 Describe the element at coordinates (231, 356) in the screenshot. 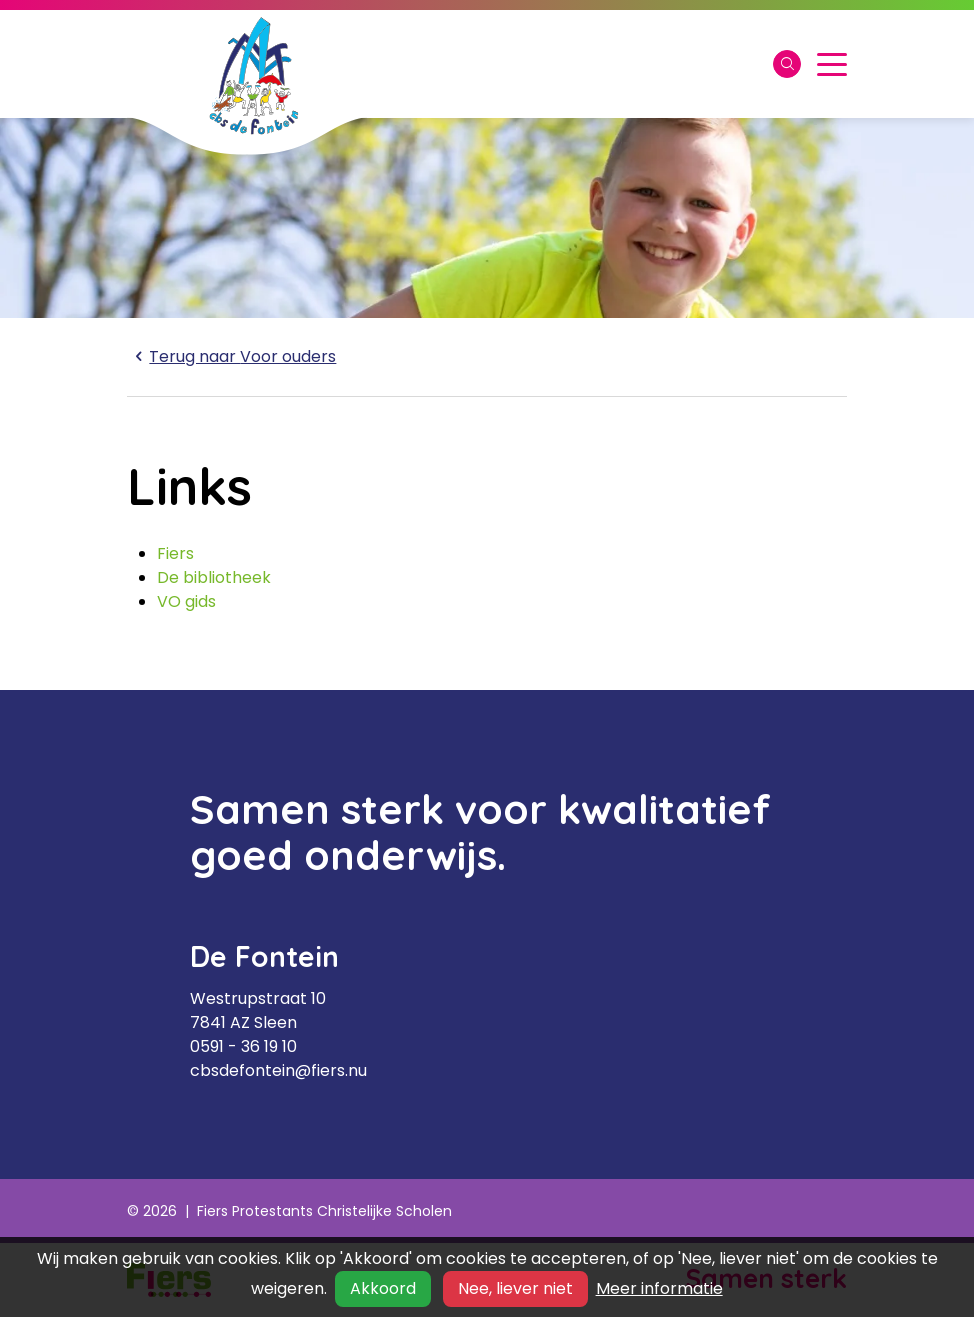

I see `Voor ouders` at that location.